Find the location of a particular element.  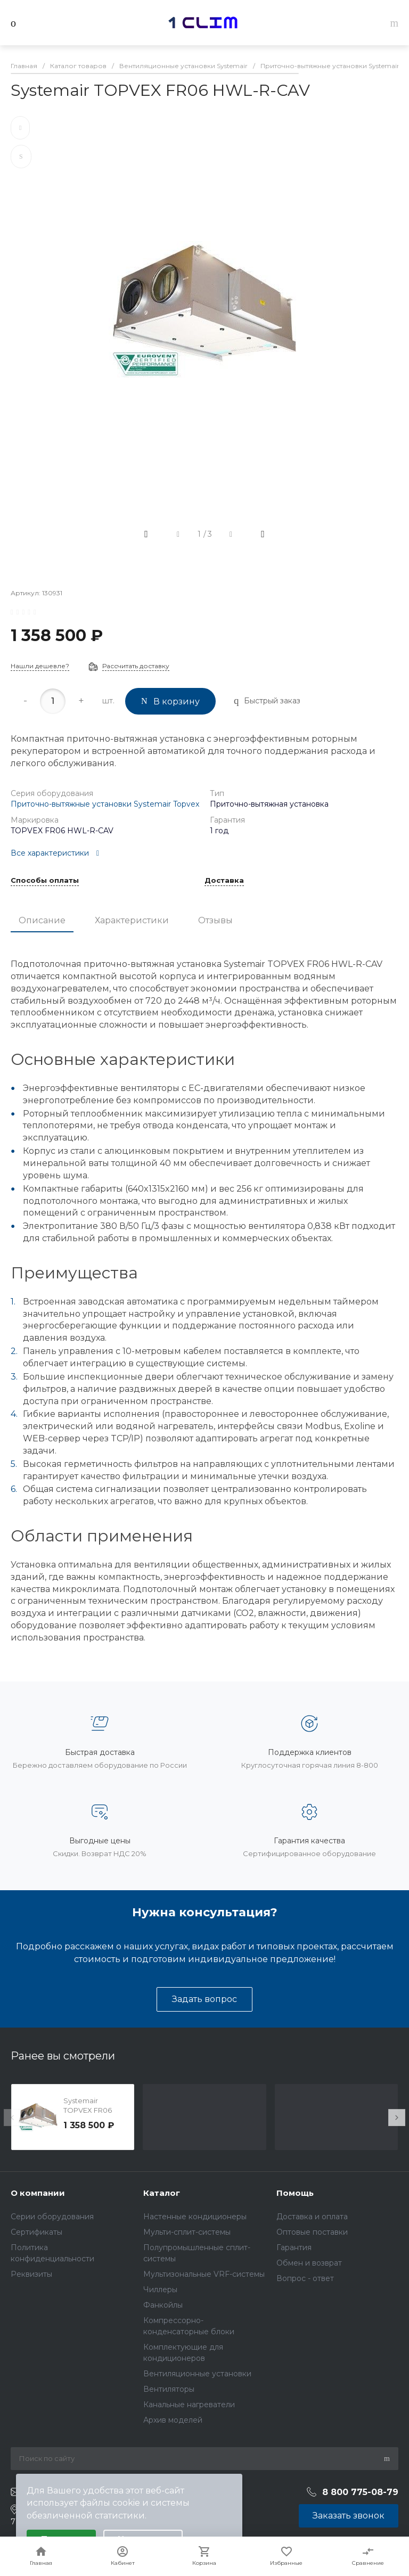

Гарантия is located at coordinates (294, 2247).